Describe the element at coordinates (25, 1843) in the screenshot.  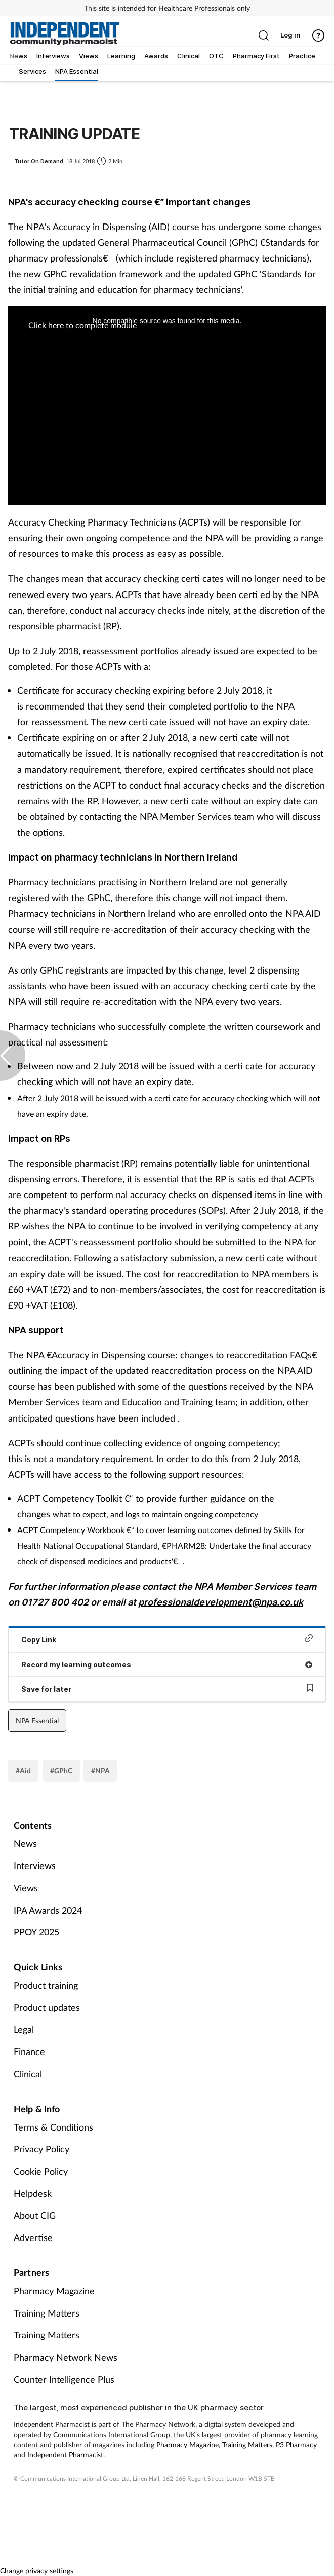
I see `News` at that location.